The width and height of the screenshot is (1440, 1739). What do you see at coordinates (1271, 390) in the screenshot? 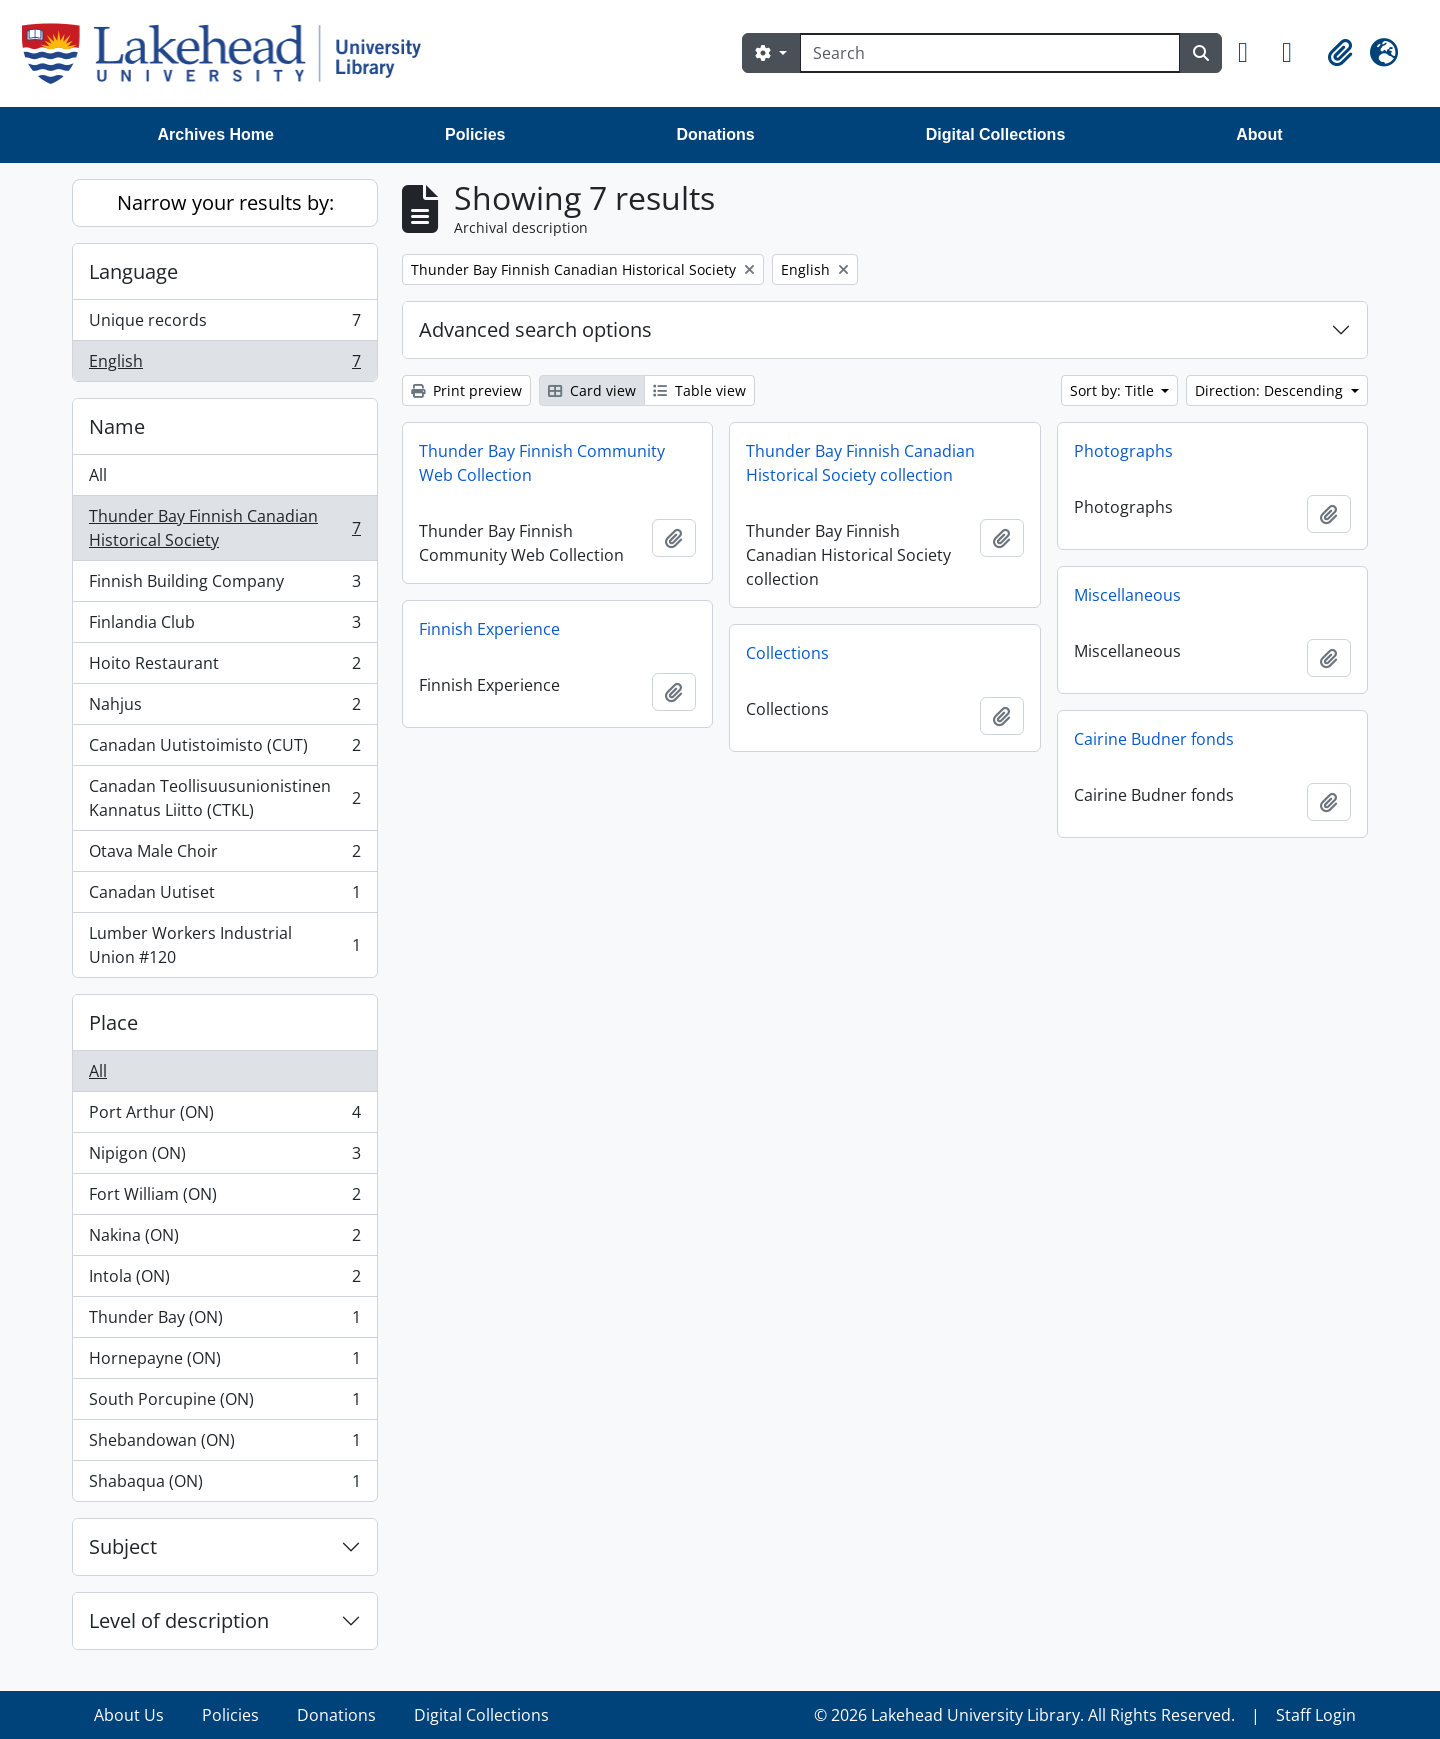
I see `Direction: Descending` at bounding box center [1271, 390].